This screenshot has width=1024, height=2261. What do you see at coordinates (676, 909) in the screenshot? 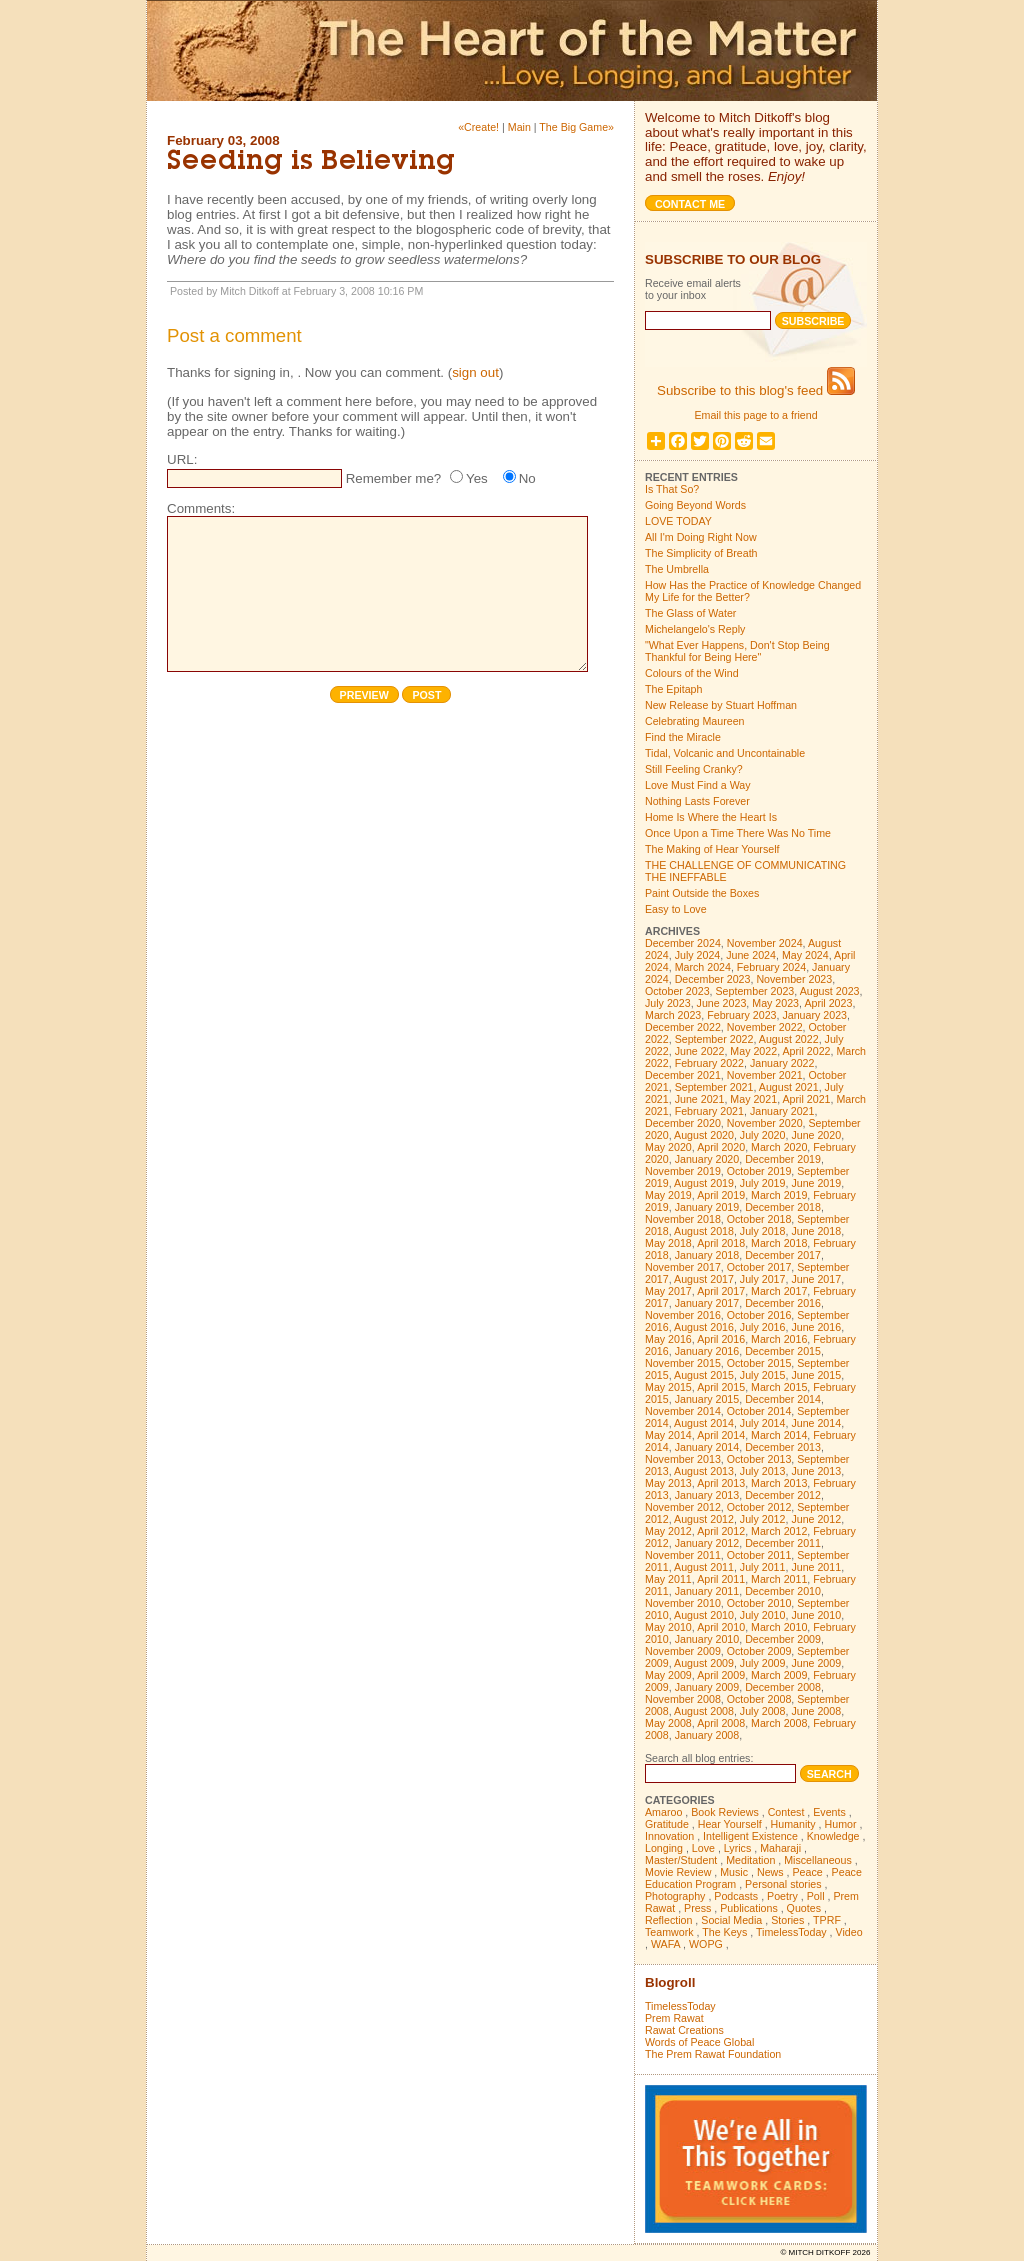
I see `Easy to Love` at bounding box center [676, 909].